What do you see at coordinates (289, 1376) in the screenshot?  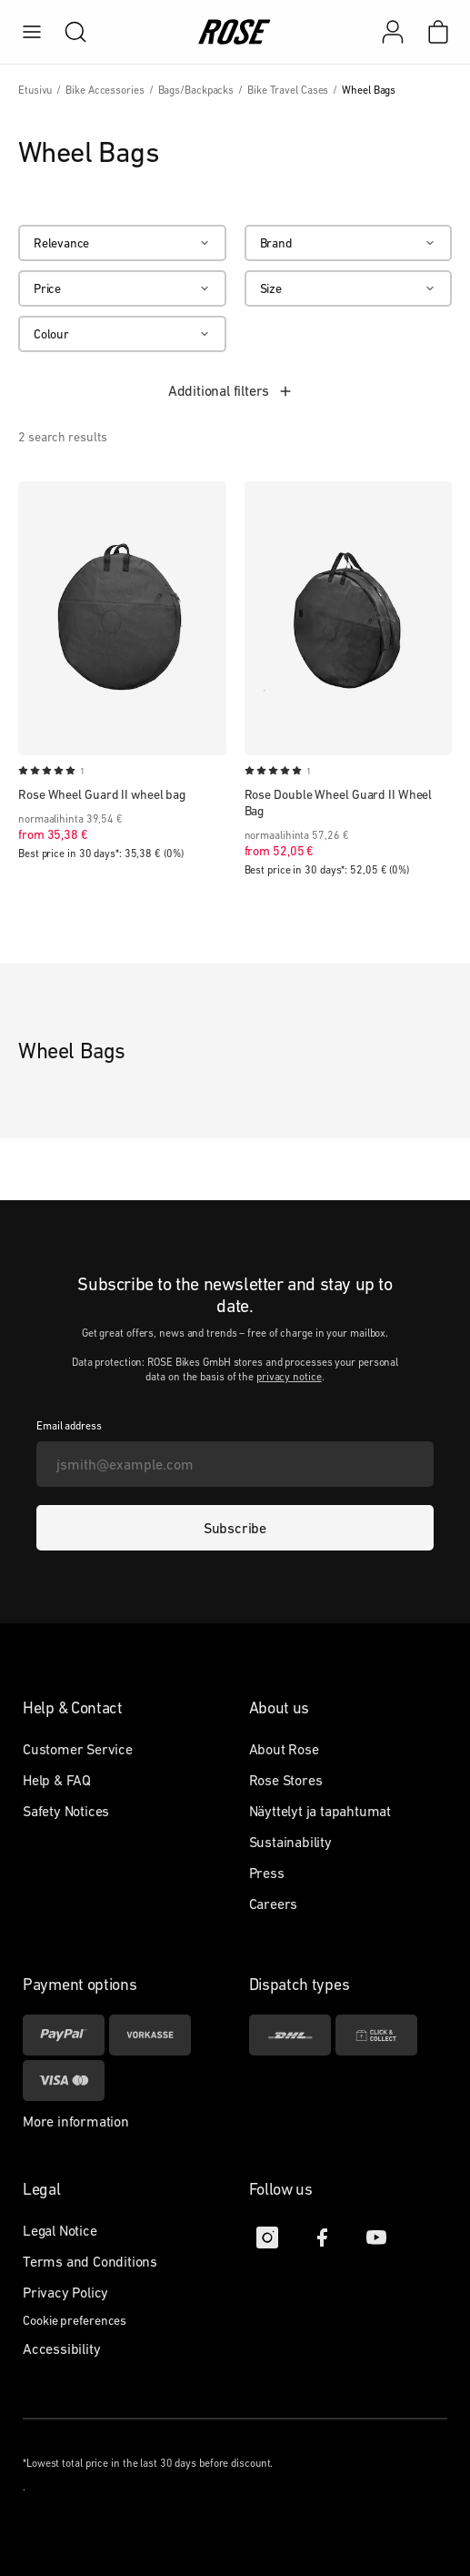 I see `privacy notice` at bounding box center [289, 1376].